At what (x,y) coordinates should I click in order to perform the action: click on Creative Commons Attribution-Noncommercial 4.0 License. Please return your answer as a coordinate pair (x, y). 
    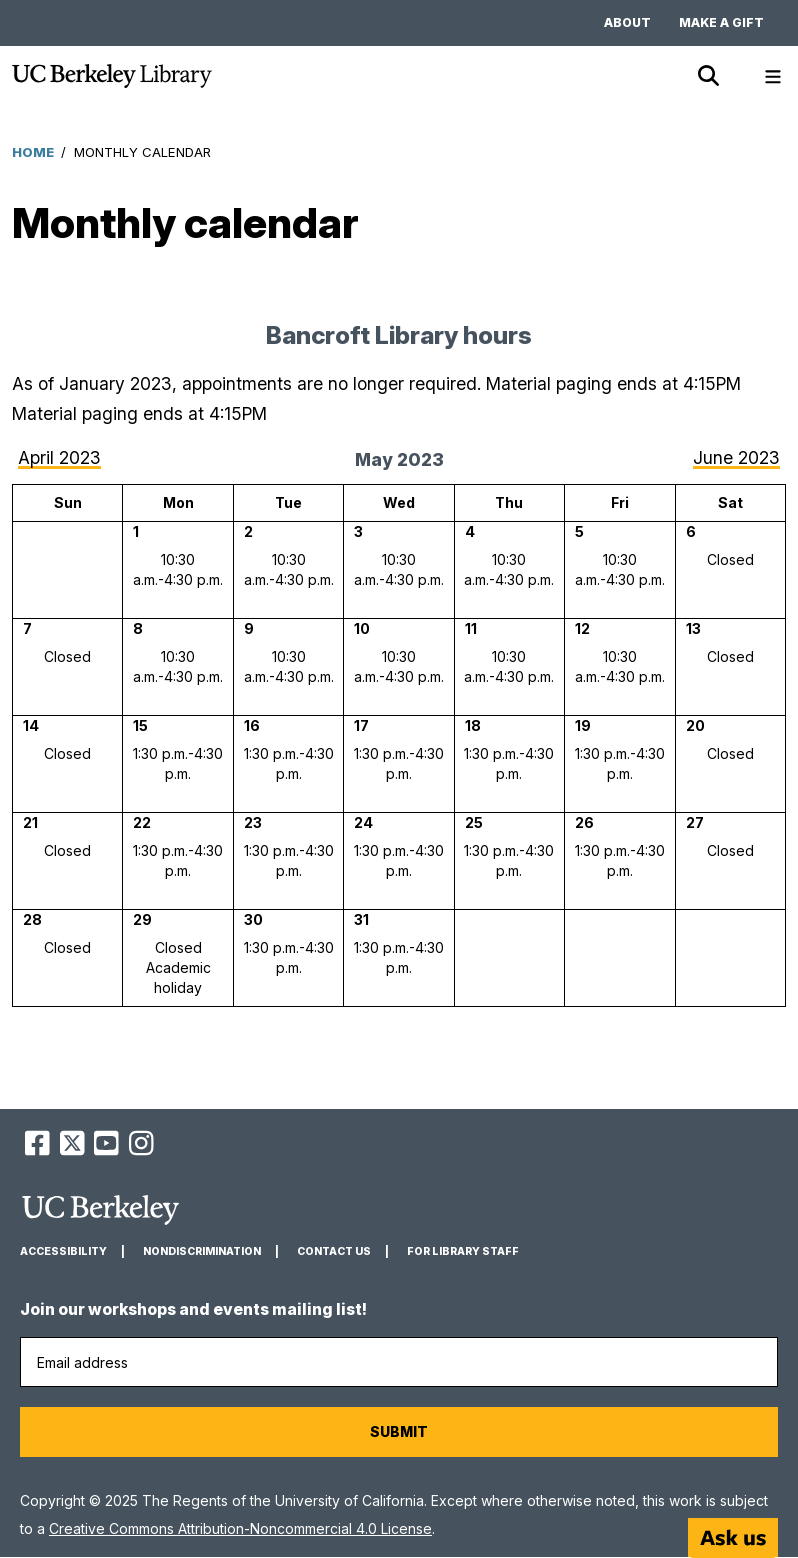
    Looking at the image, I should click on (240, 1528).